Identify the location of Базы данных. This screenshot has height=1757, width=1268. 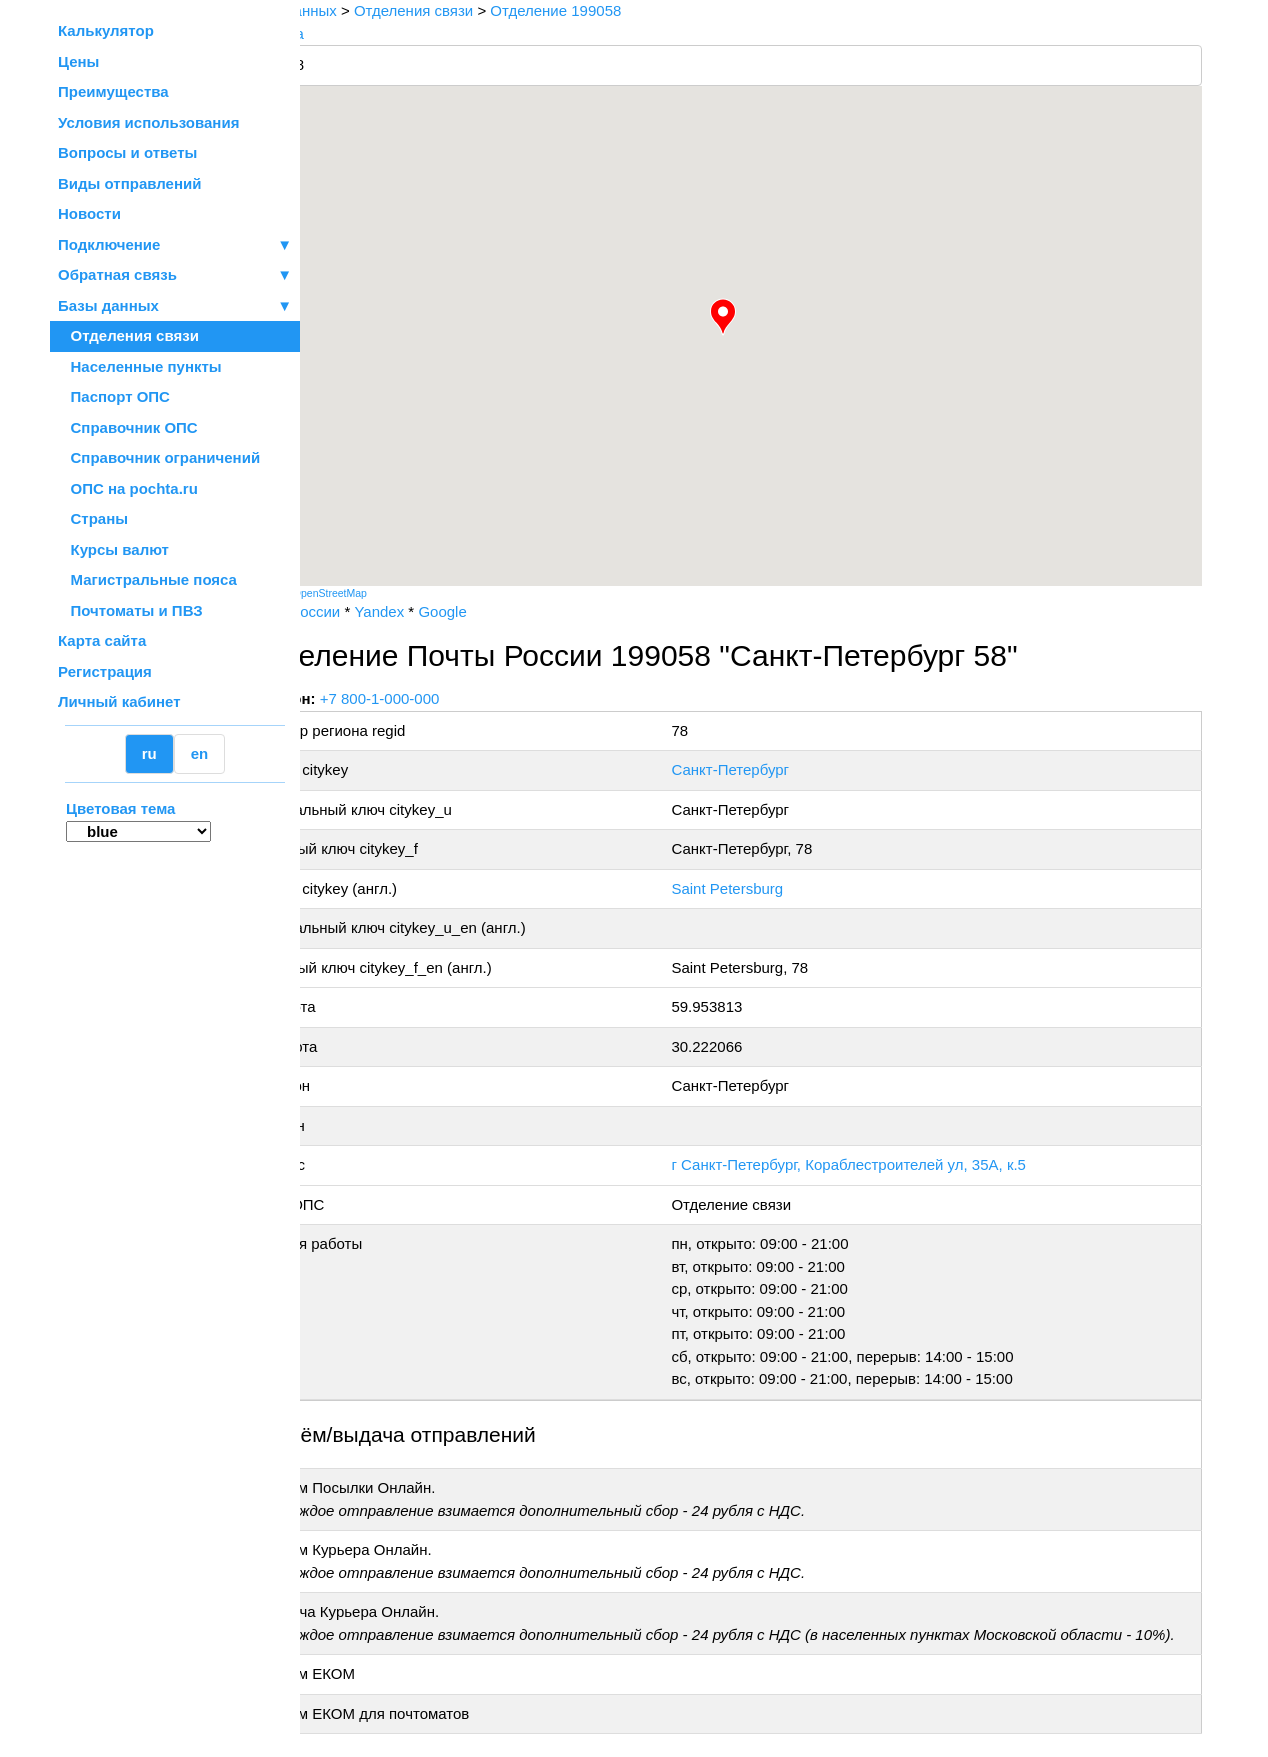
(108, 305).